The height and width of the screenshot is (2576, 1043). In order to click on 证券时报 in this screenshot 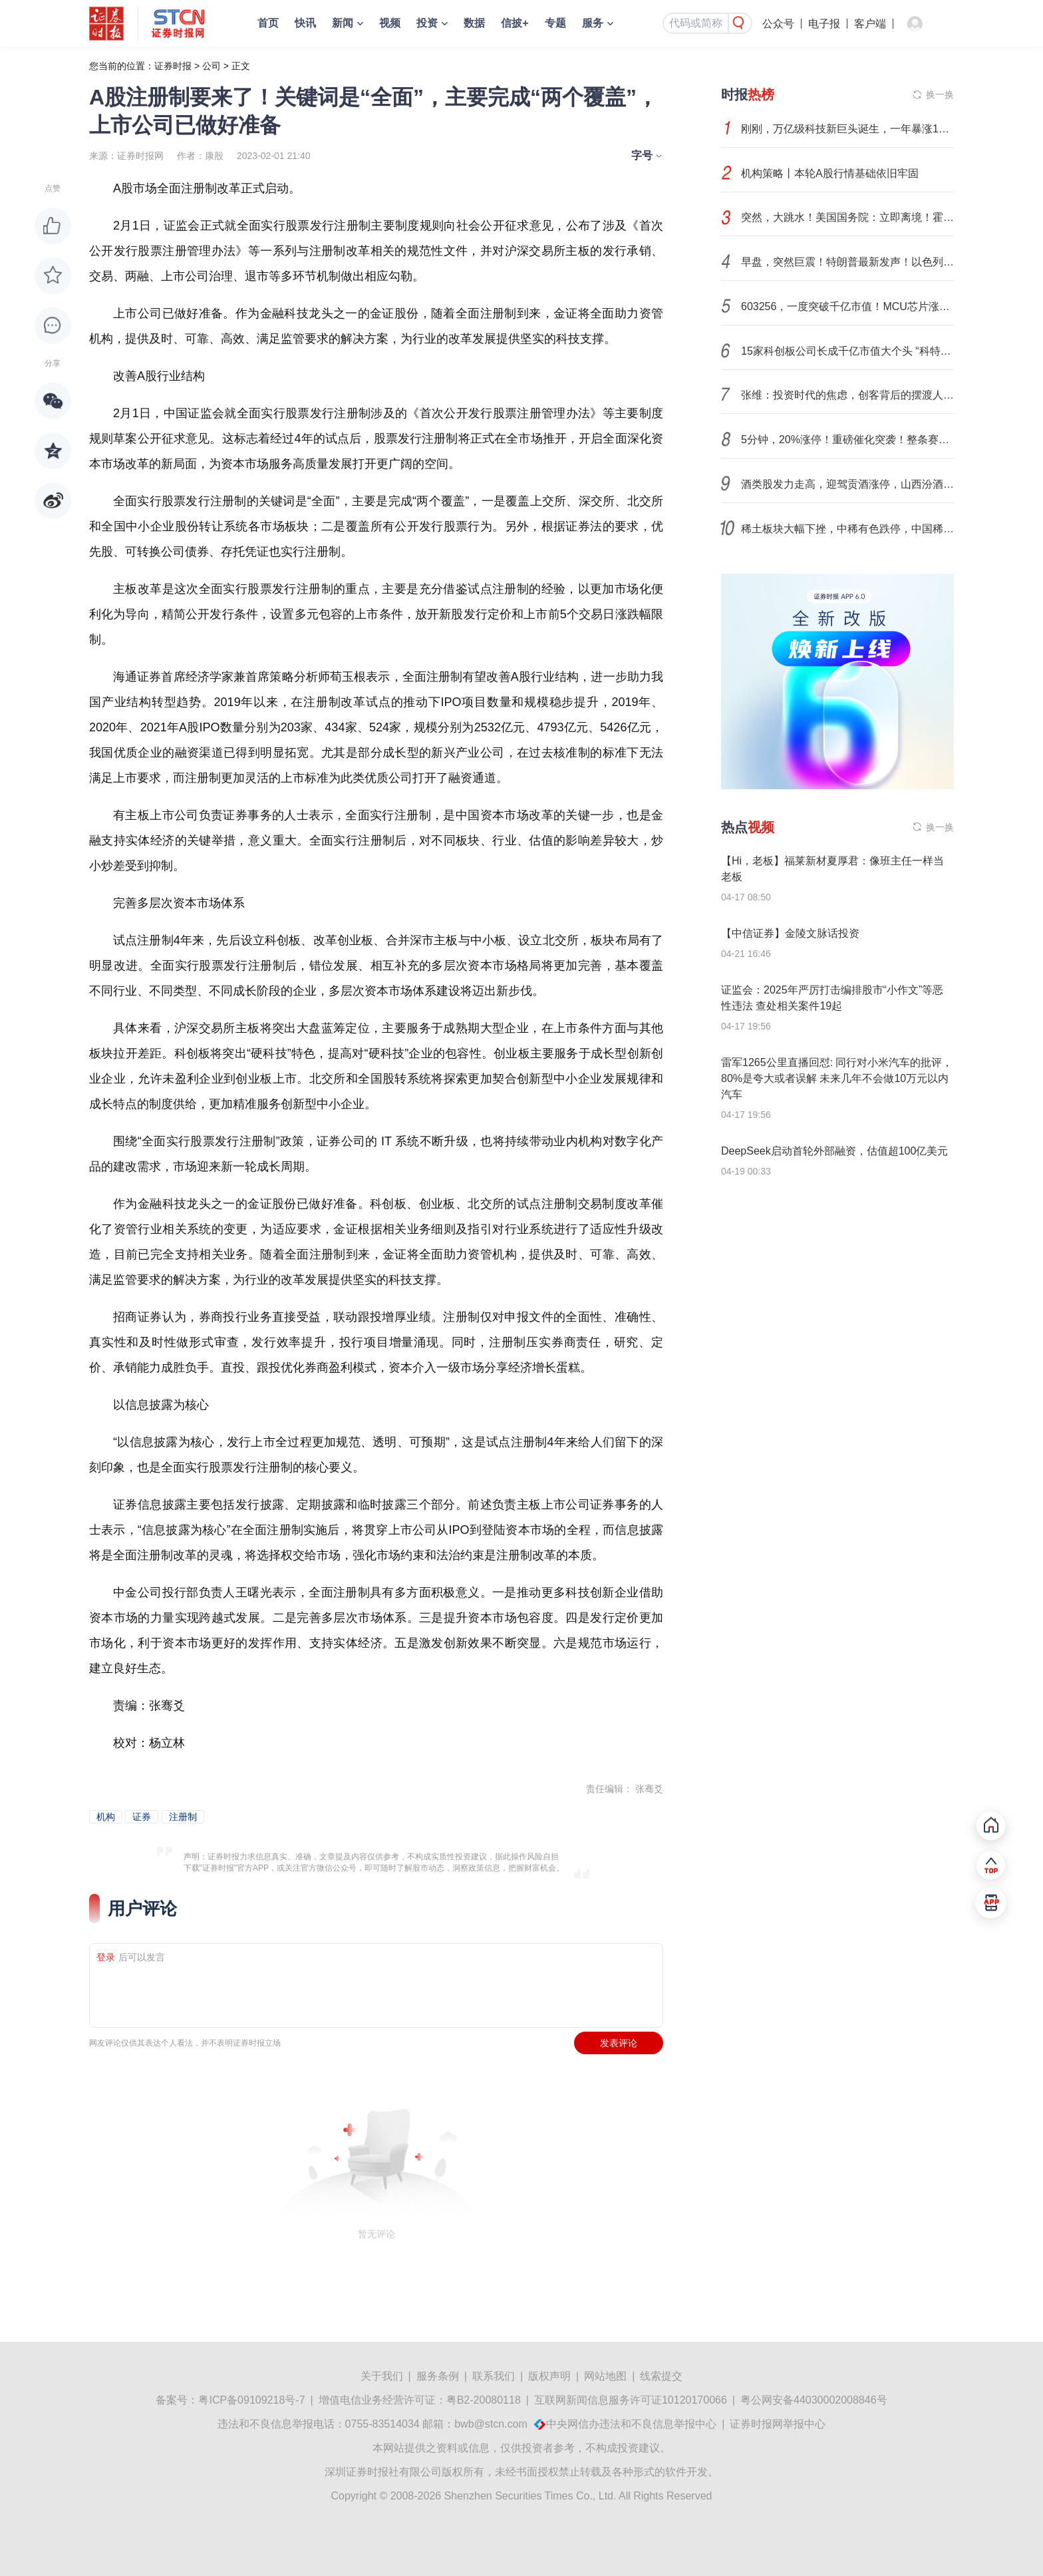, I will do `click(173, 66)`.